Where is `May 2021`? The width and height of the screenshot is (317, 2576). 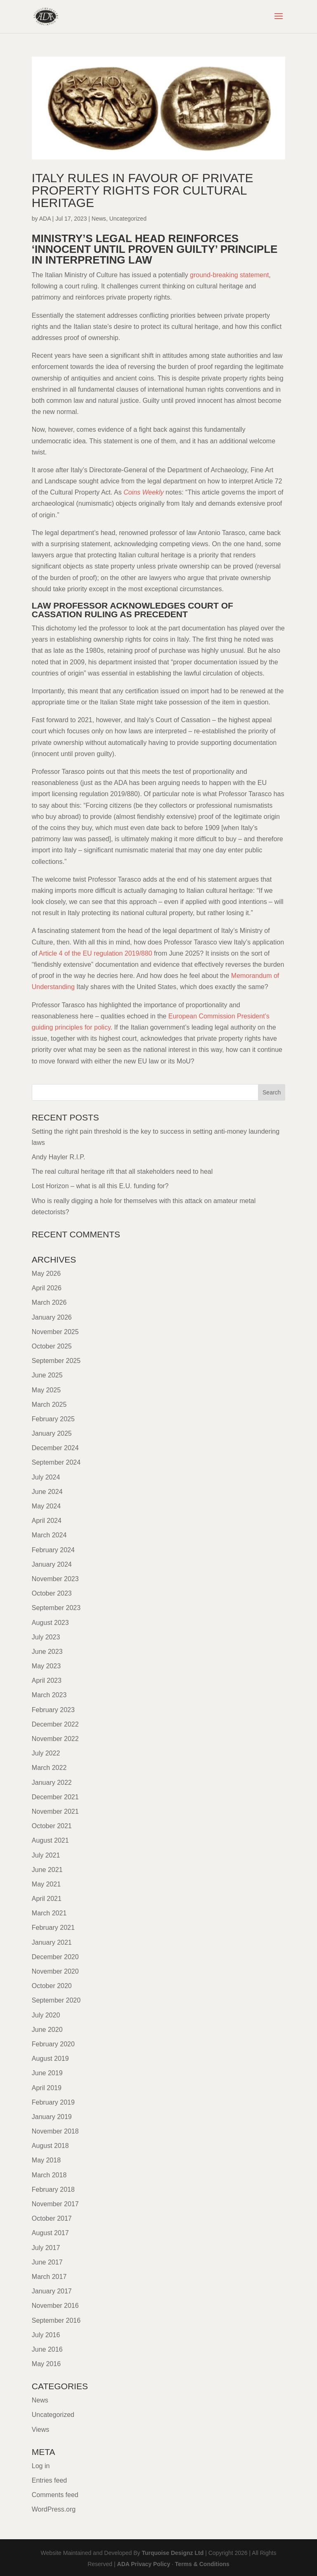
May 2021 is located at coordinates (46, 1884).